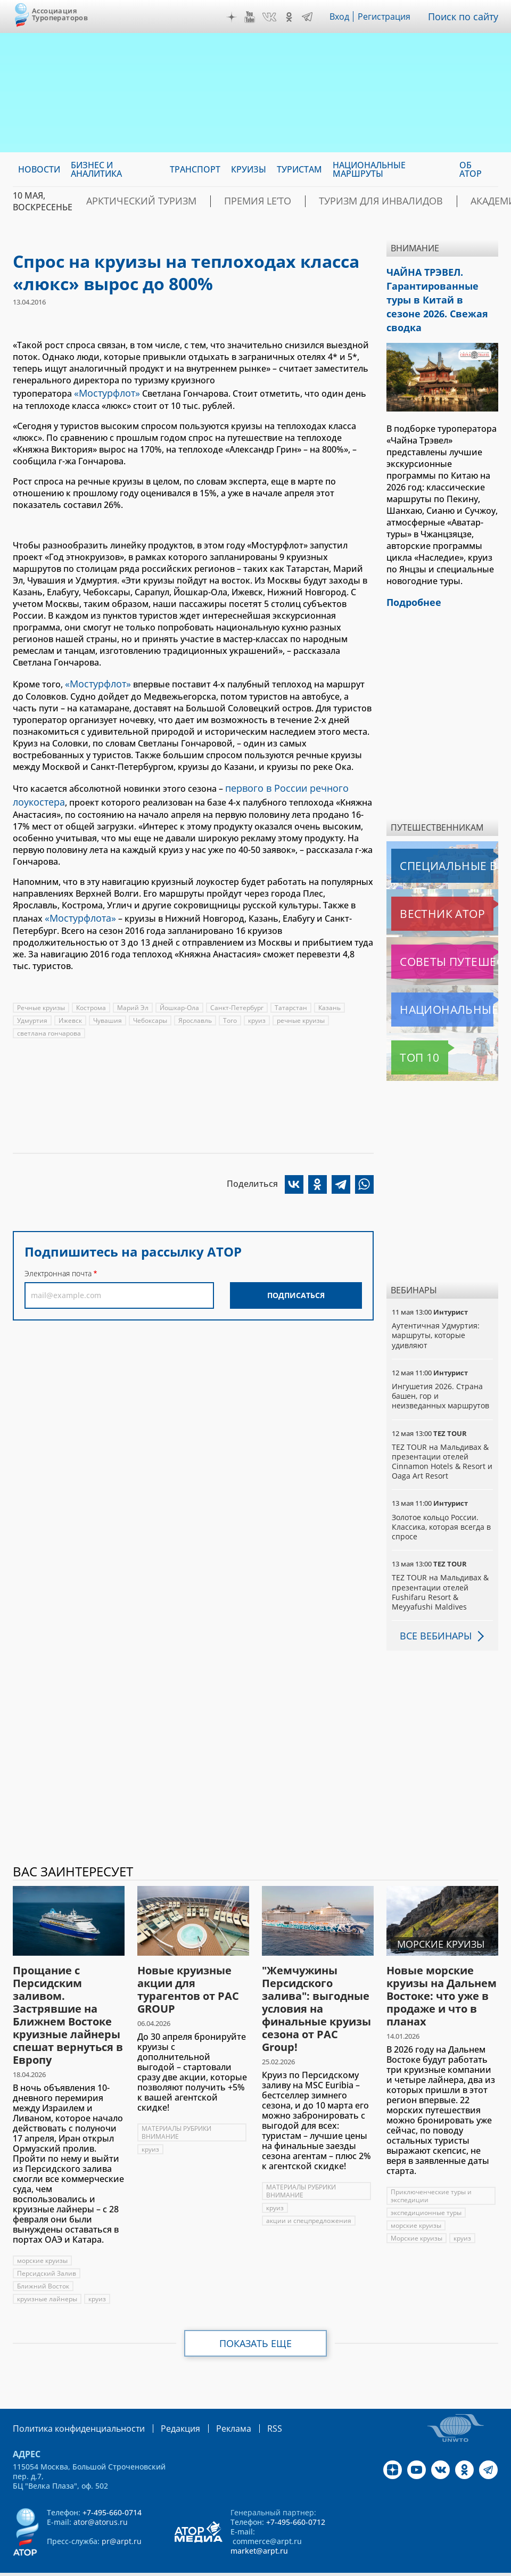  Describe the element at coordinates (369, 169) in the screenshot. I see `Национальные маршруты [menuitem]` at that location.